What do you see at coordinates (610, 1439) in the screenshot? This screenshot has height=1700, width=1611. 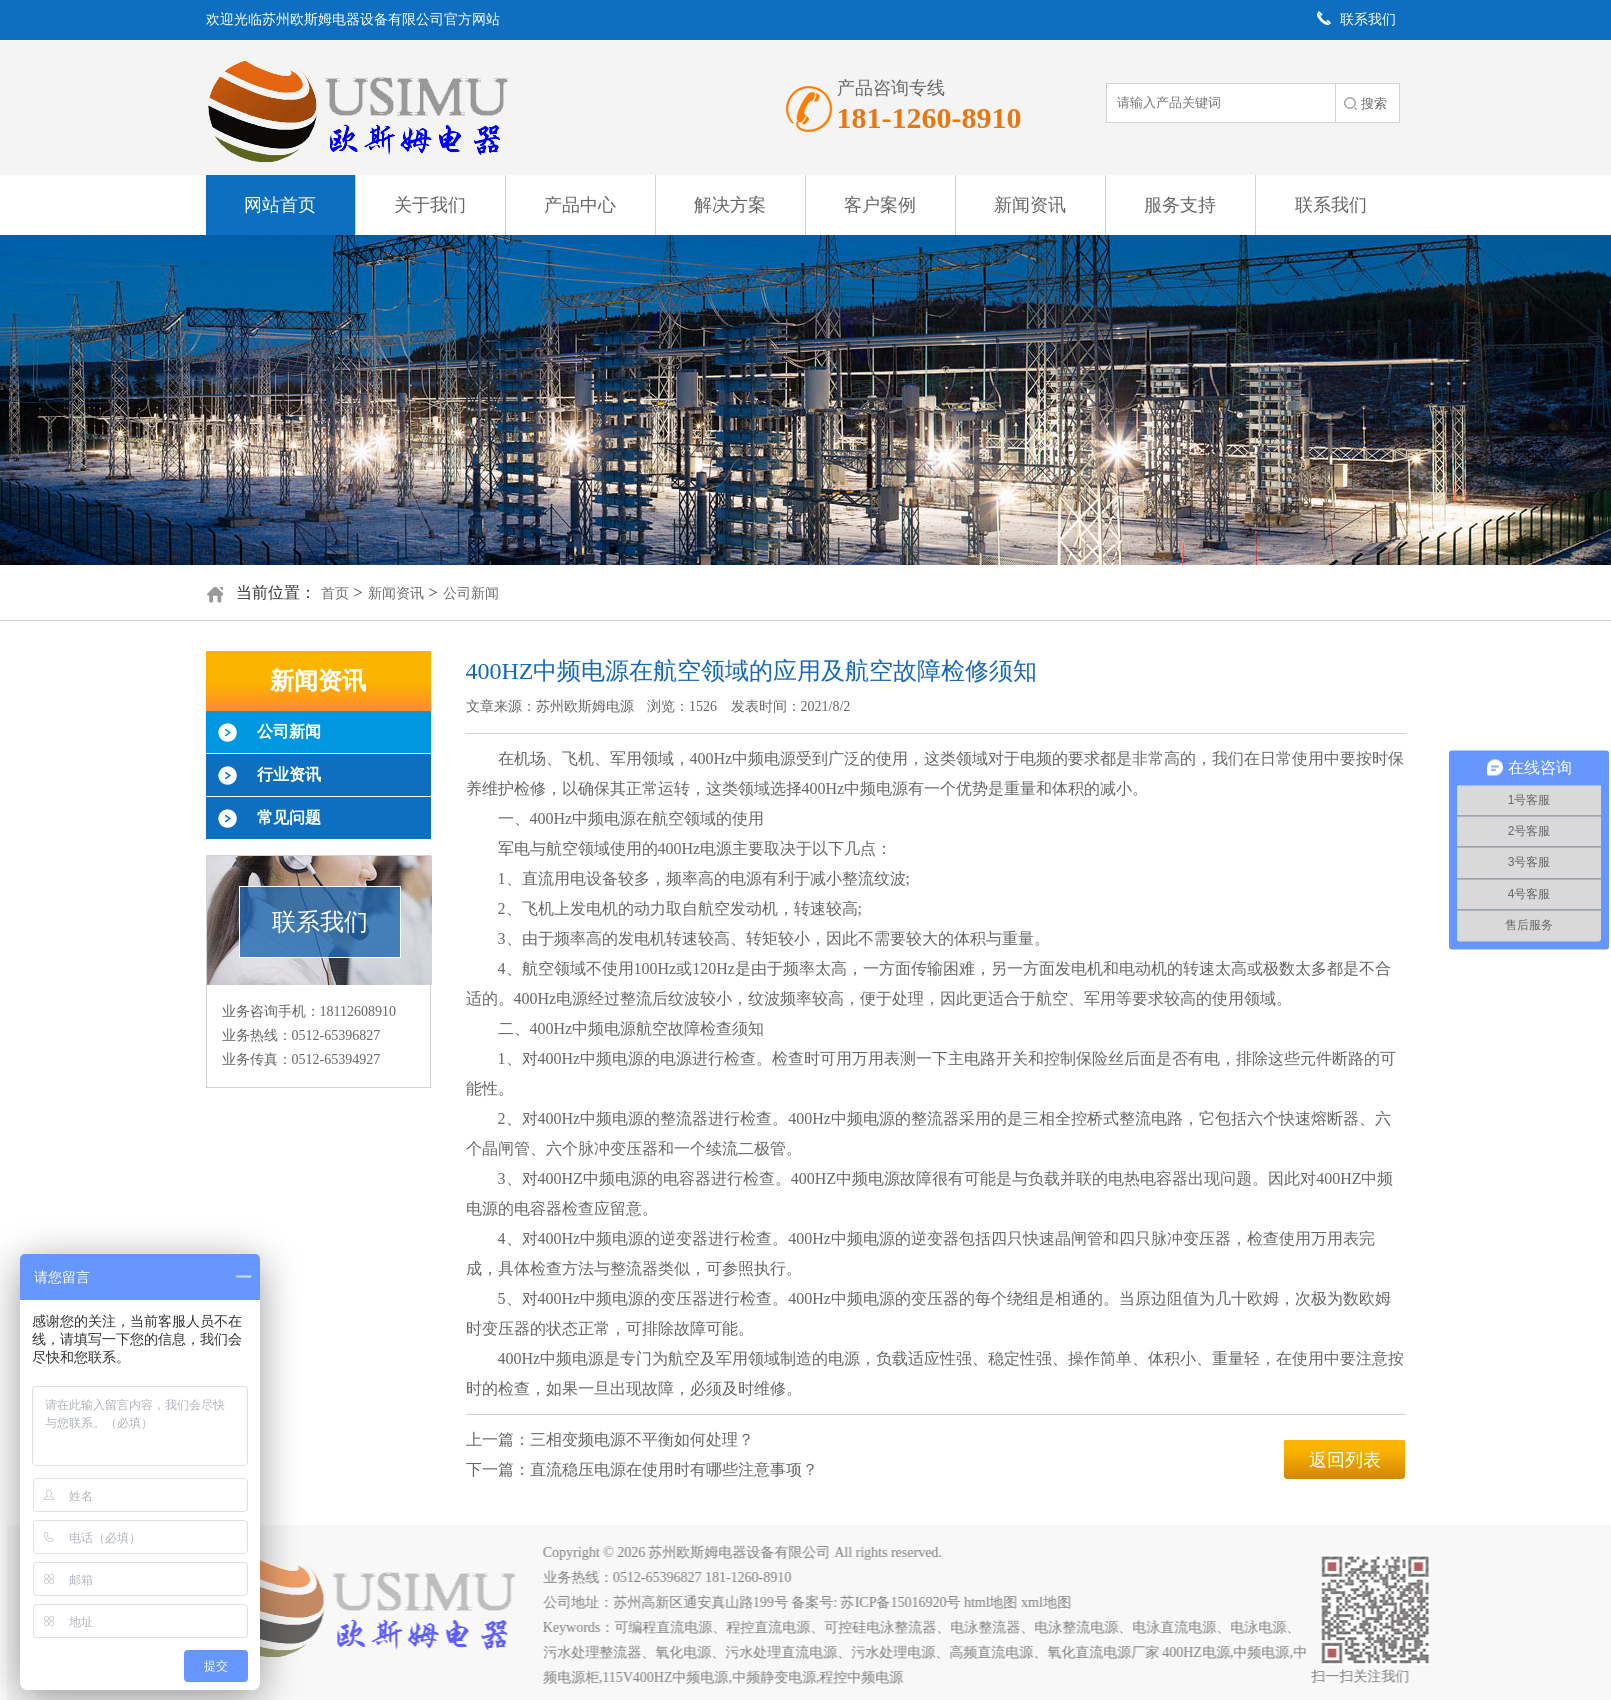 I see `上一篇：三相变频电源不平衡如何处理？` at bounding box center [610, 1439].